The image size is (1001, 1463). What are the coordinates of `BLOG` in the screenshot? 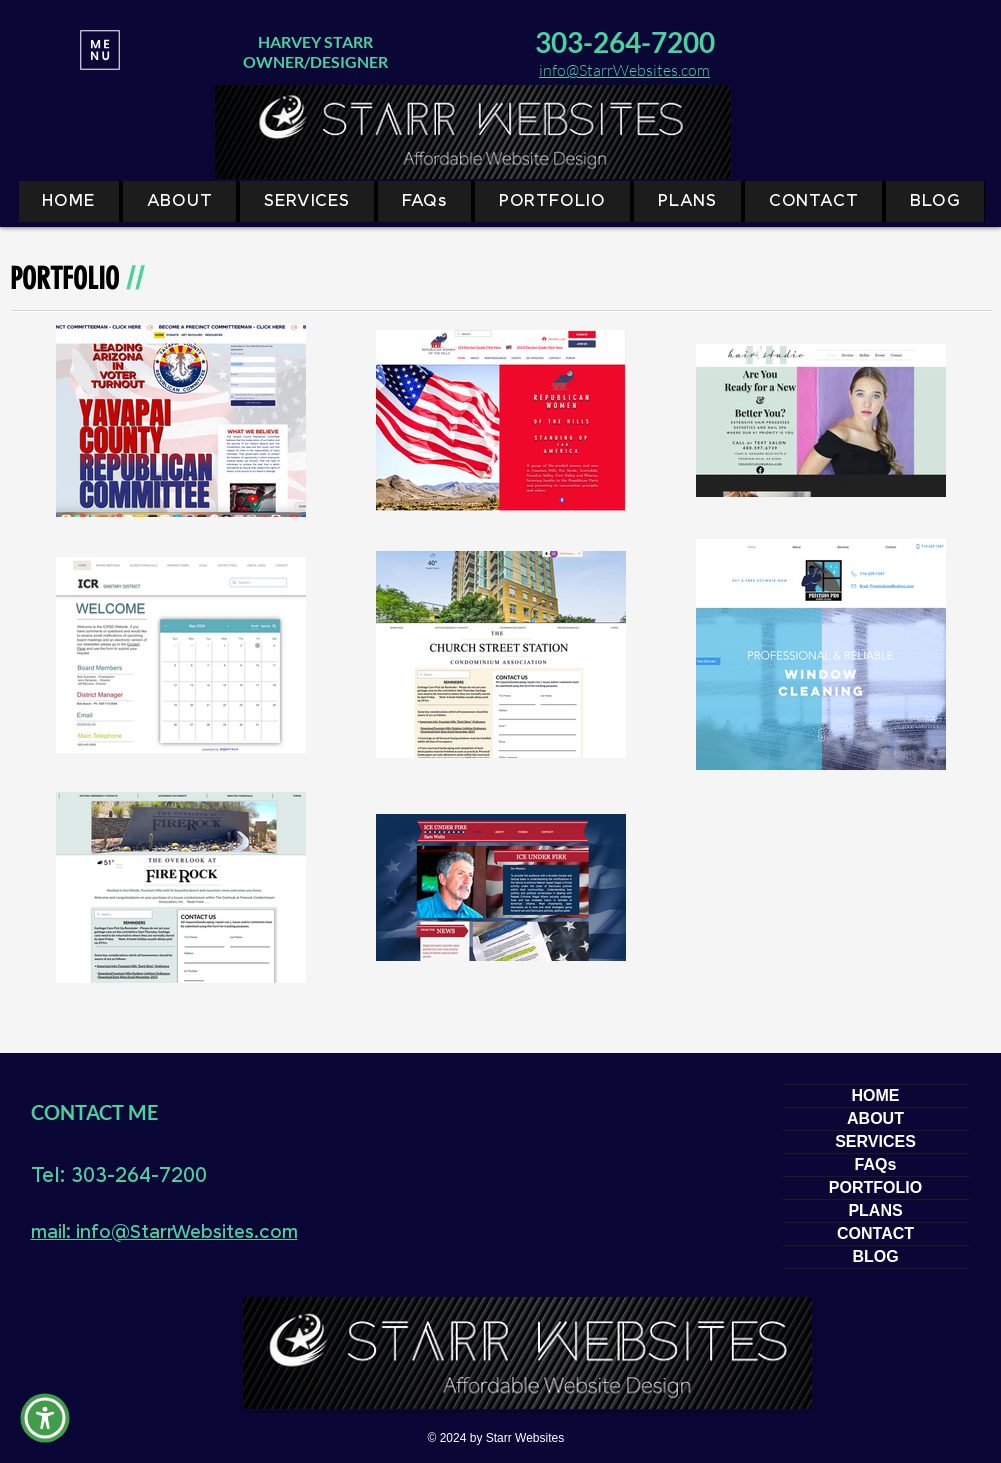 It's located at (875, 1256).